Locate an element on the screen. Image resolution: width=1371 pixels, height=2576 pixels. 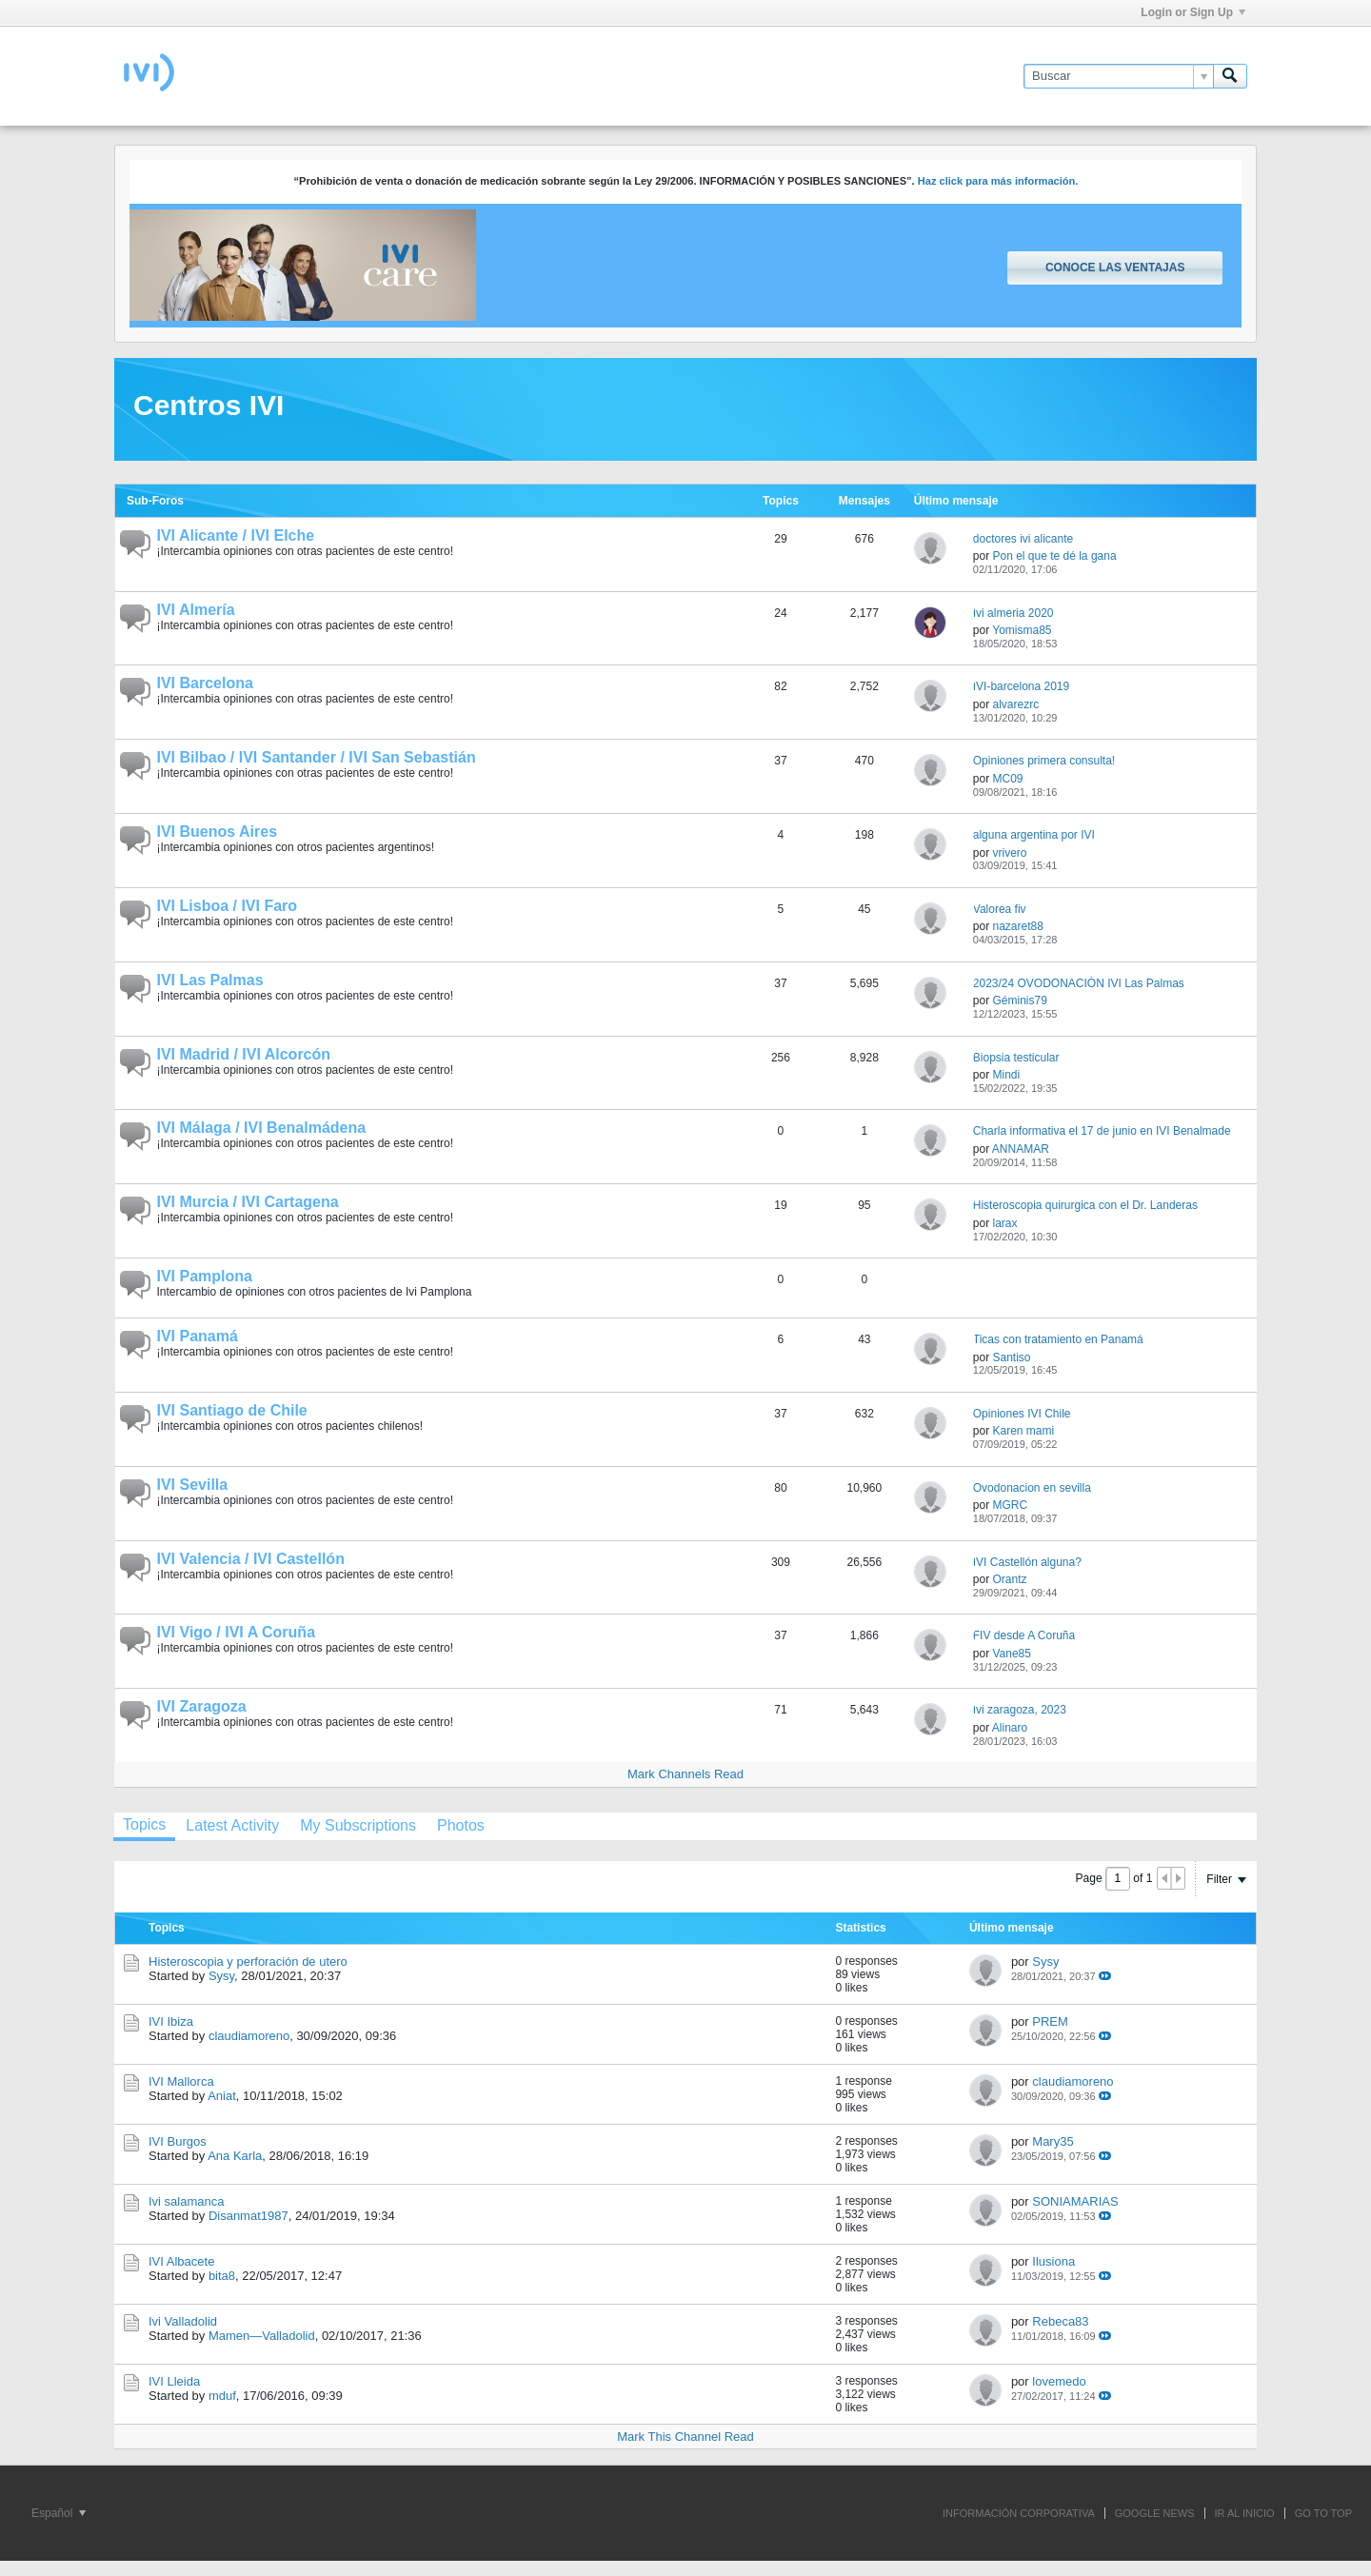
IVI Mallorca is located at coordinates (181, 2081).